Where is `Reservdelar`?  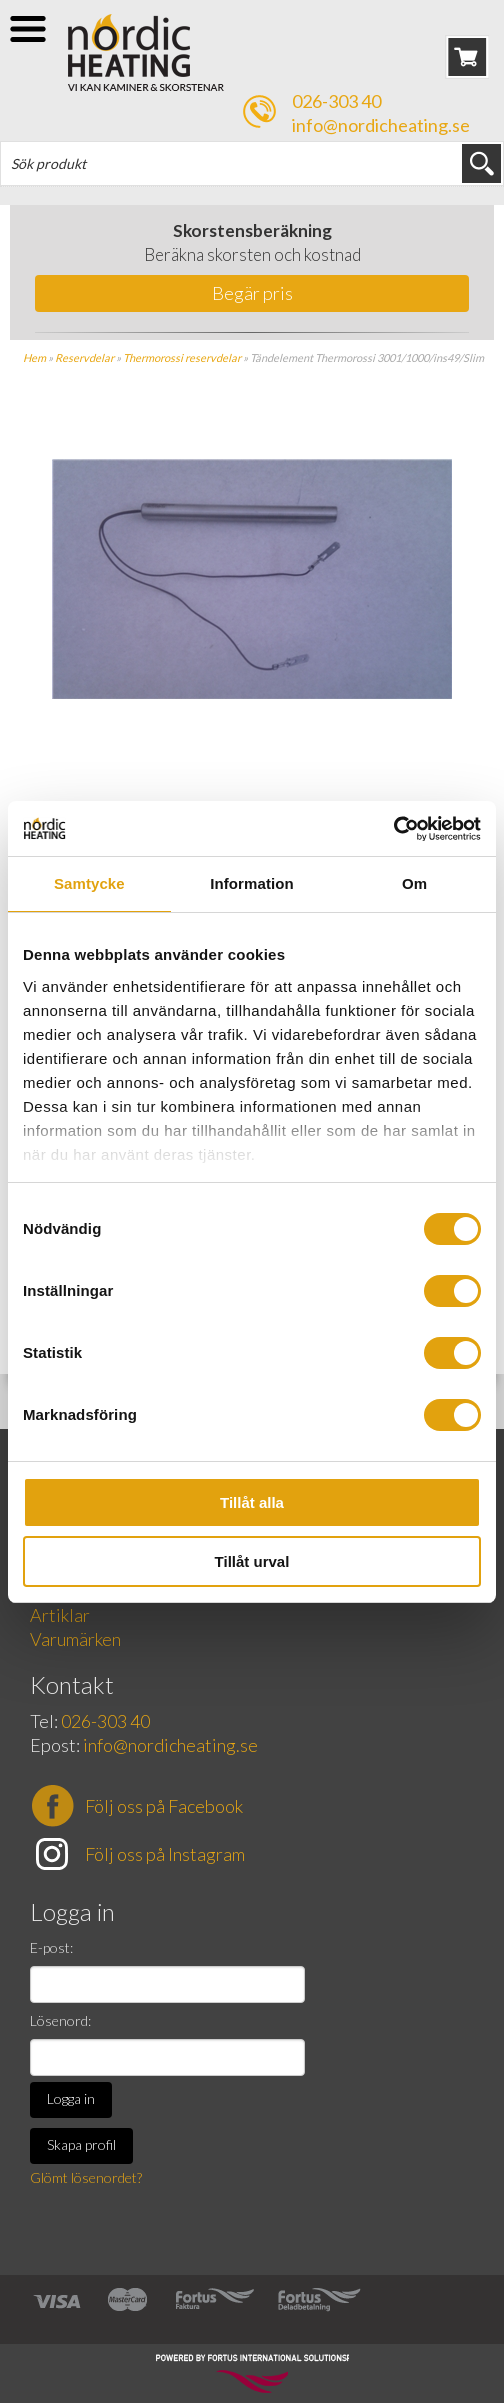 Reservdelar is located at coordinates (84, 357).